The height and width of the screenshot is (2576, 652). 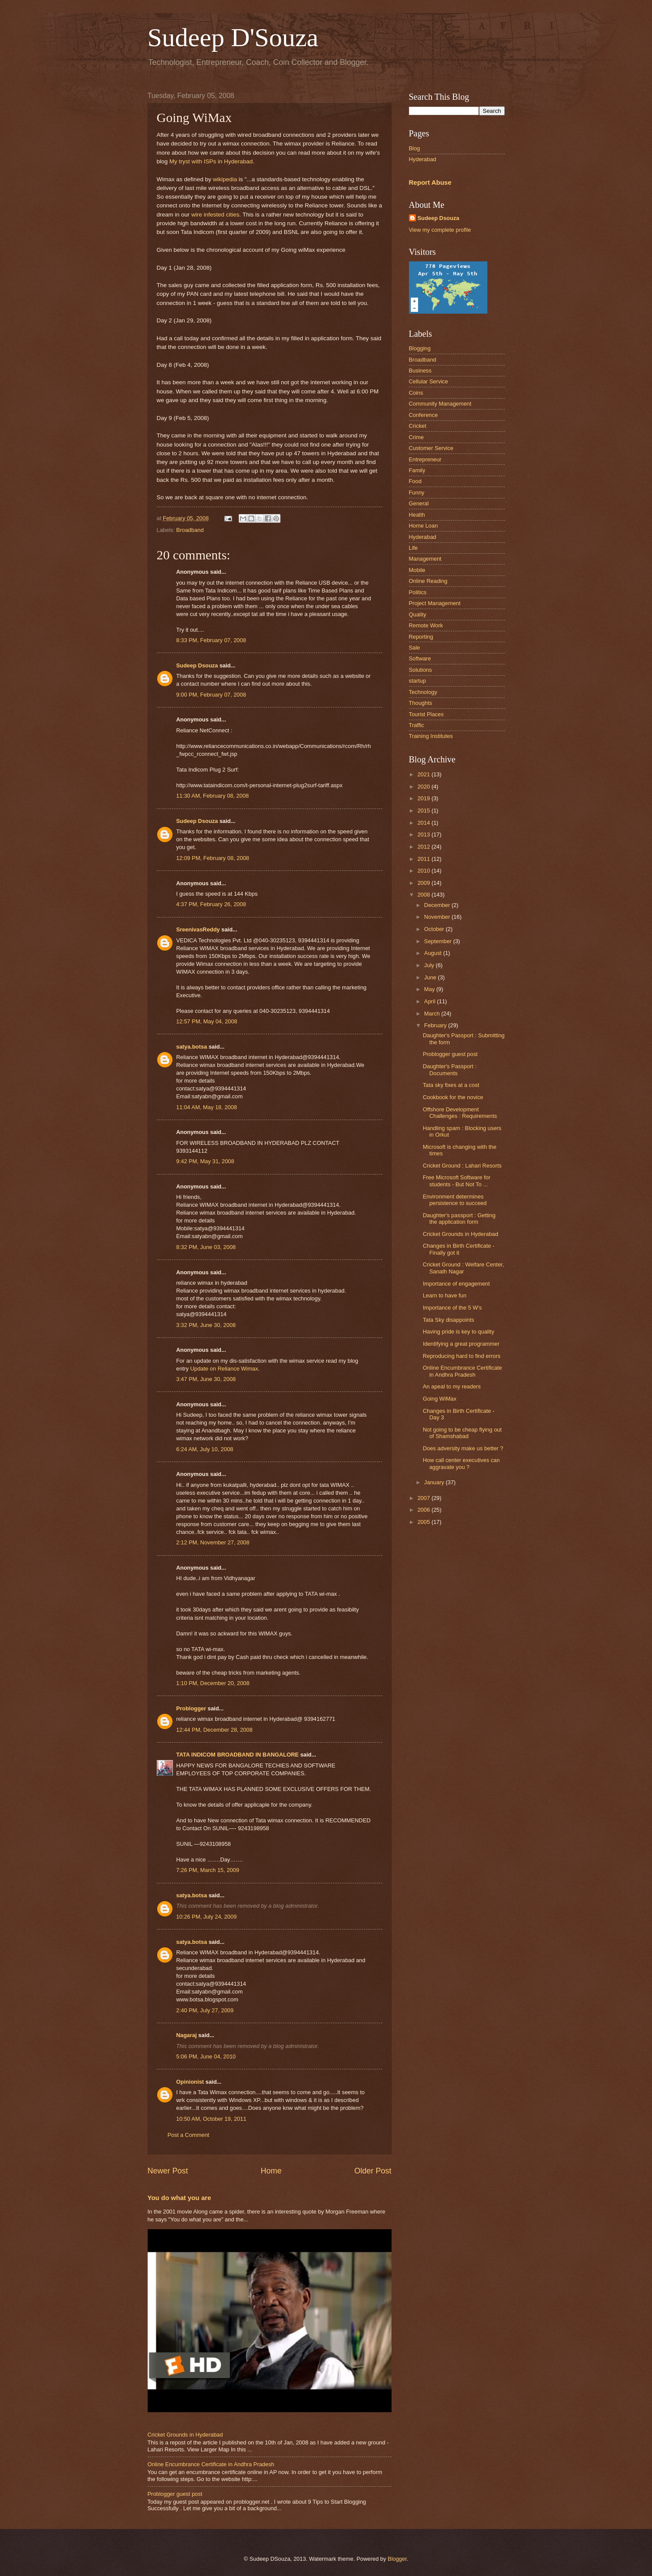 What do you see at coordinates (424, 786) in the screenshot?
I see `2020` at bounding box center [424, 786].